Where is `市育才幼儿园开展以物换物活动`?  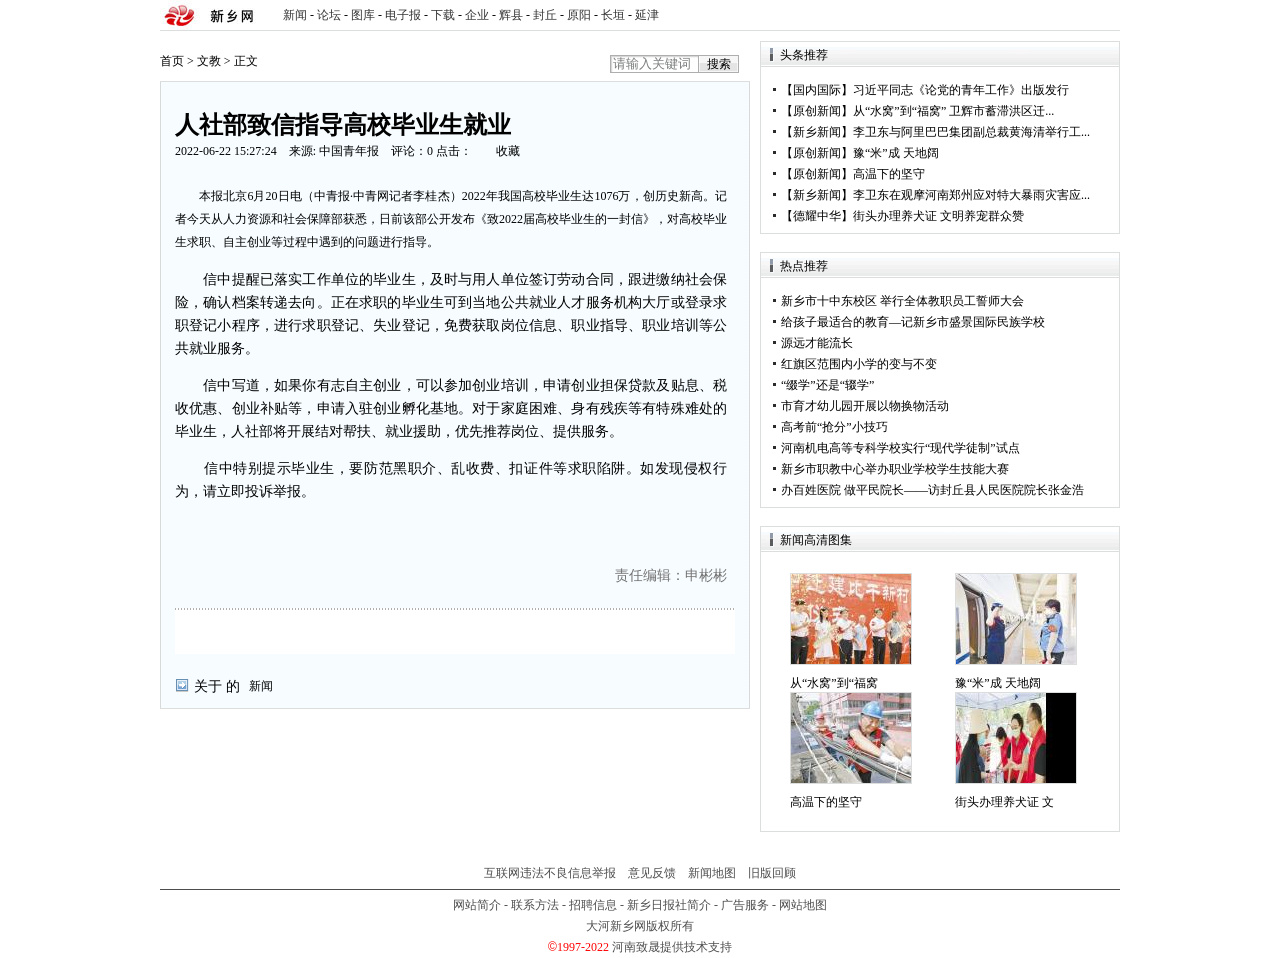 市育才幼儿园开展以物换物活动 is located at coordinates (865, 406).